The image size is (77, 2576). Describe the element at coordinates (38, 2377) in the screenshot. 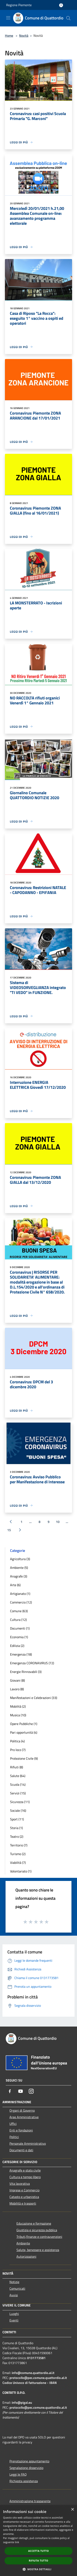

I see `protocollo@pec.comune.quattordio.al.it` at that location.